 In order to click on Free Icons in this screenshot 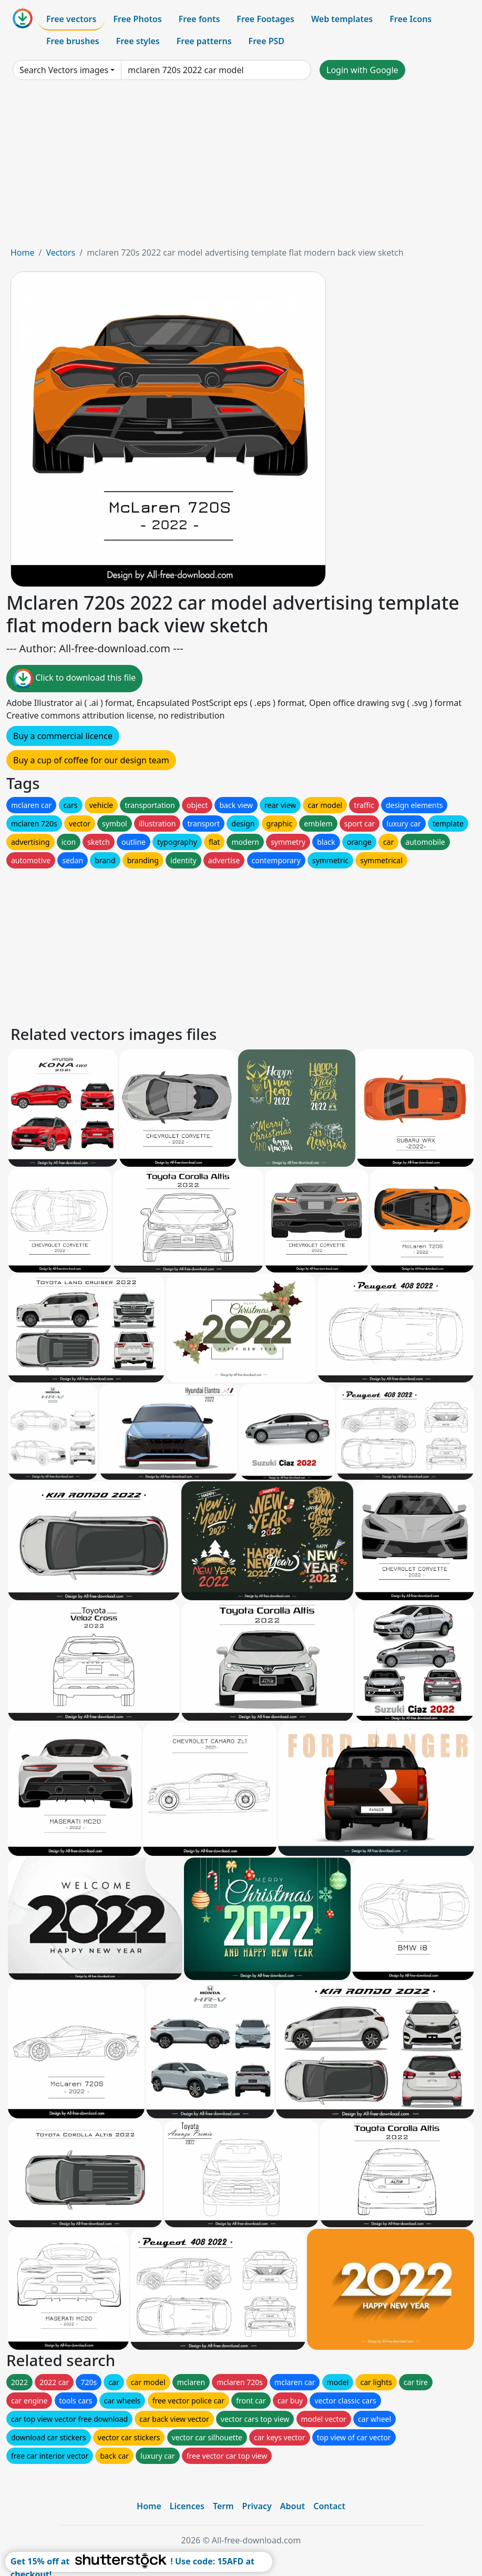, I will do `click(410, 19)`.